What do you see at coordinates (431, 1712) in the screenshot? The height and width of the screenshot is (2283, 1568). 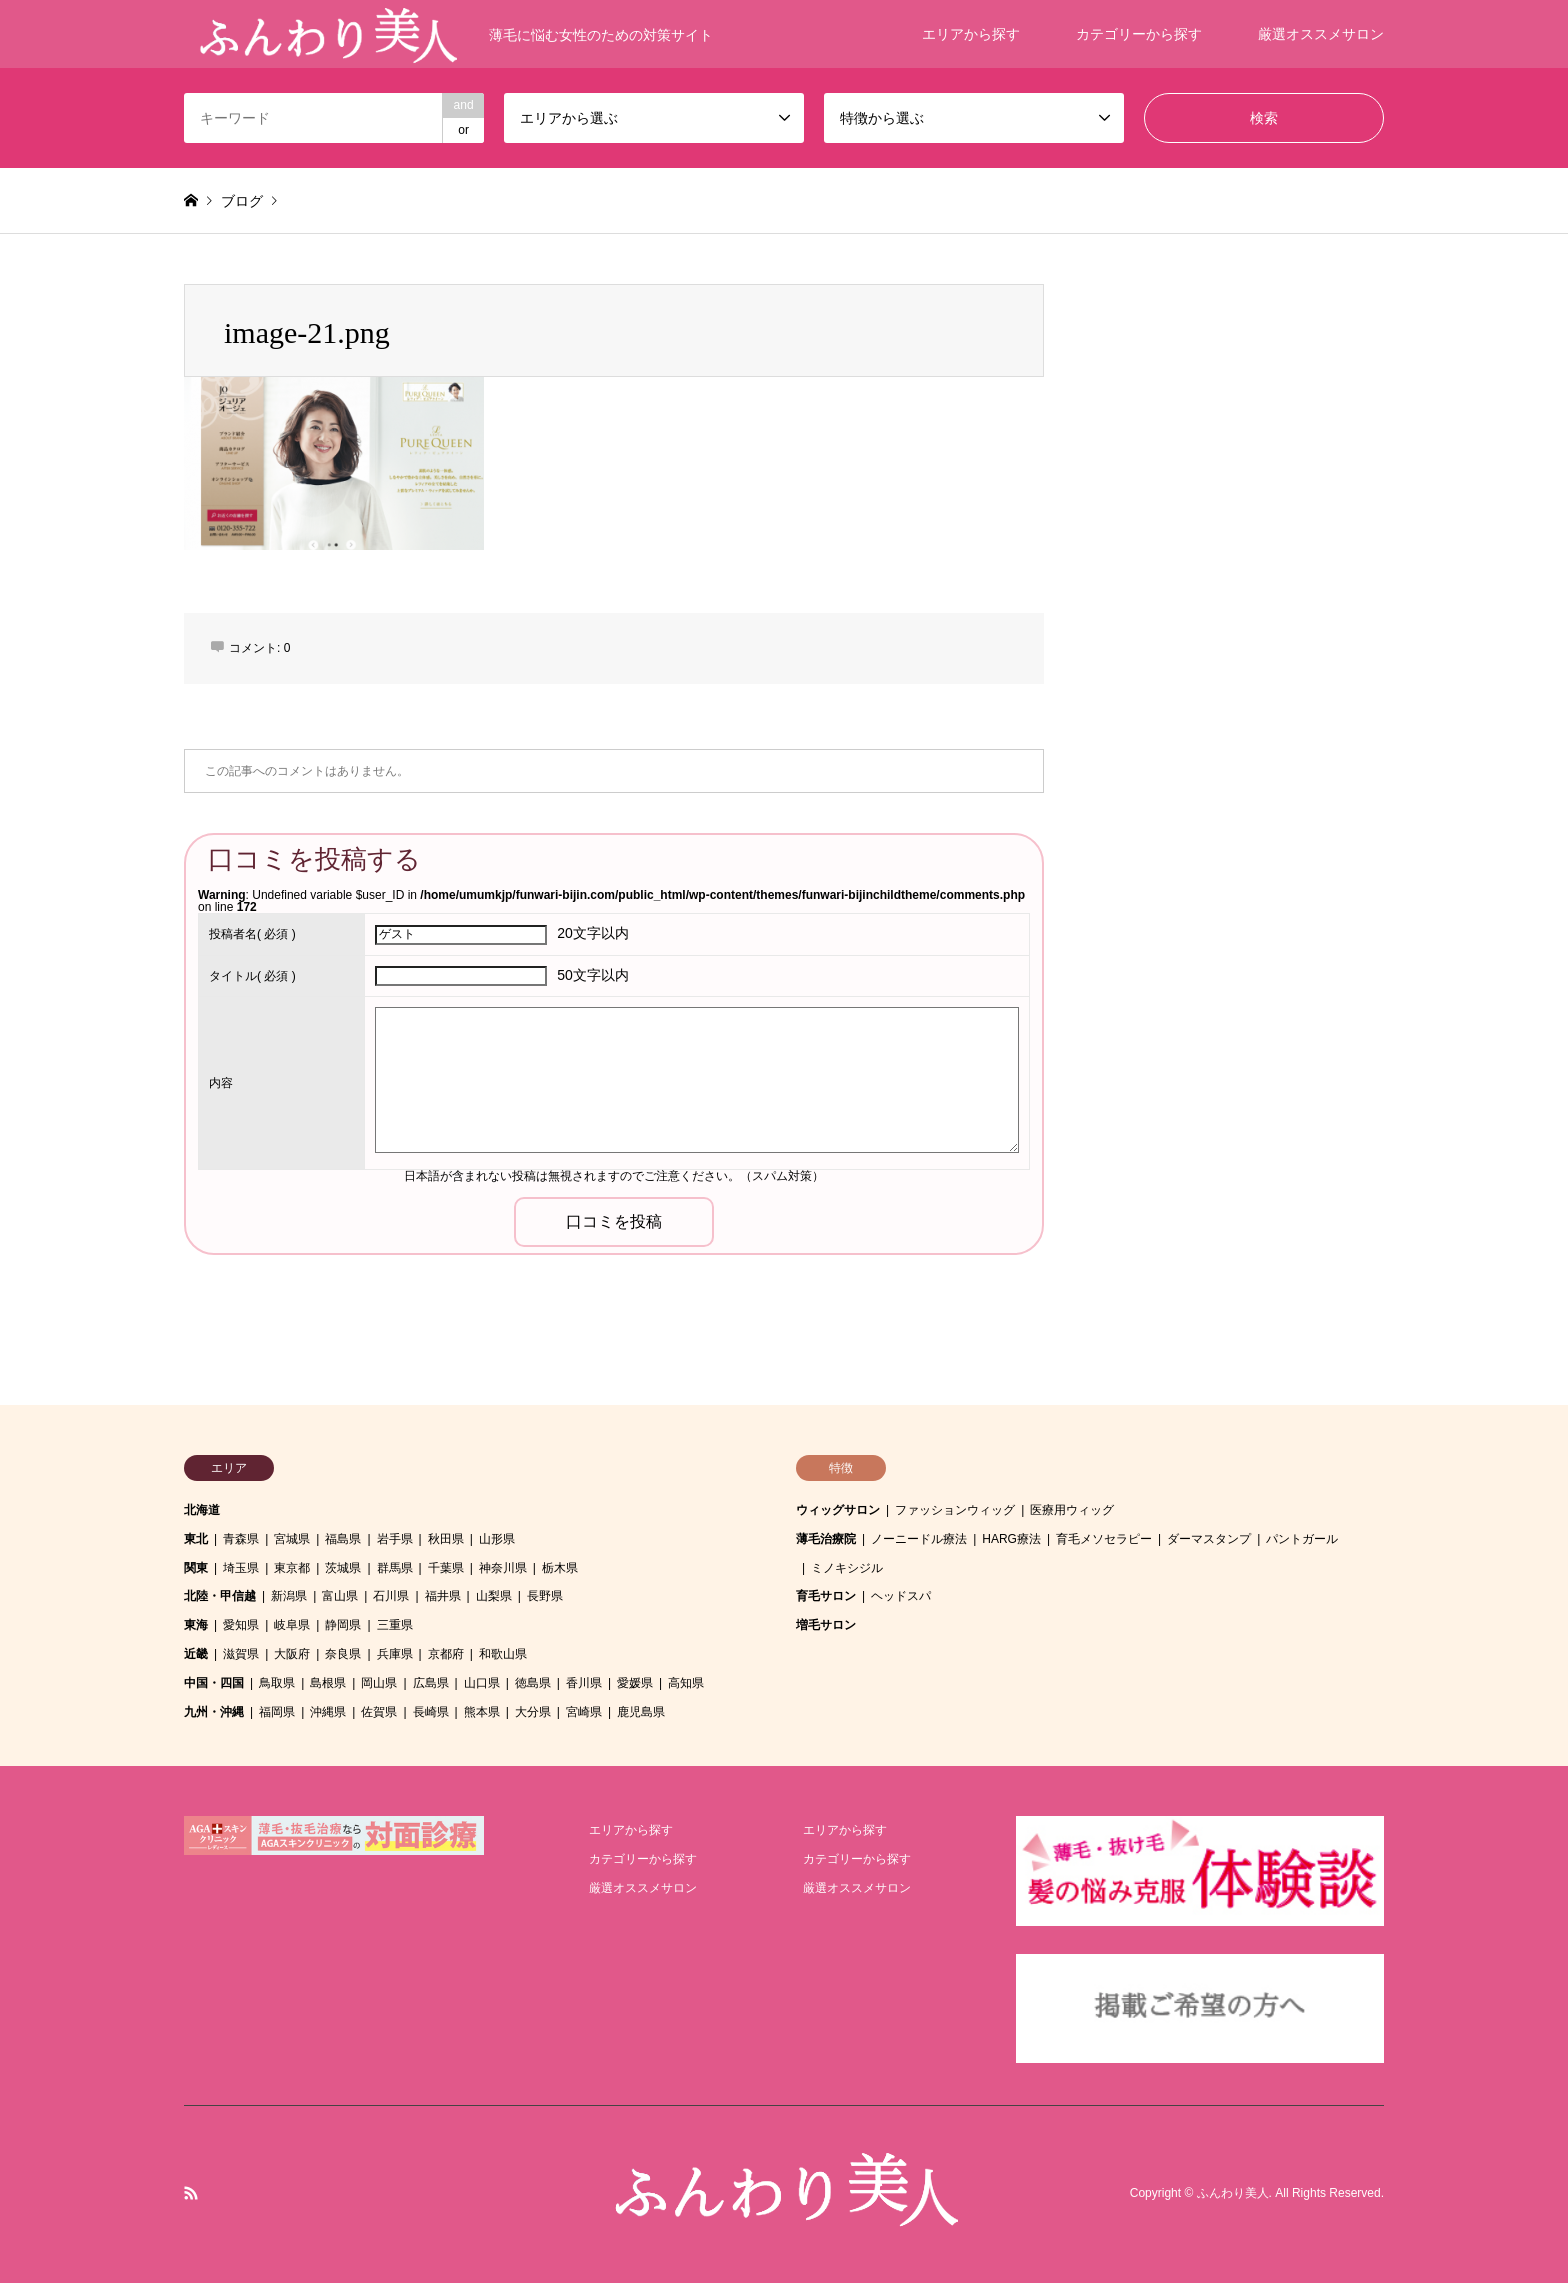 I see `長崎県` at bounding box center [431, 1712].